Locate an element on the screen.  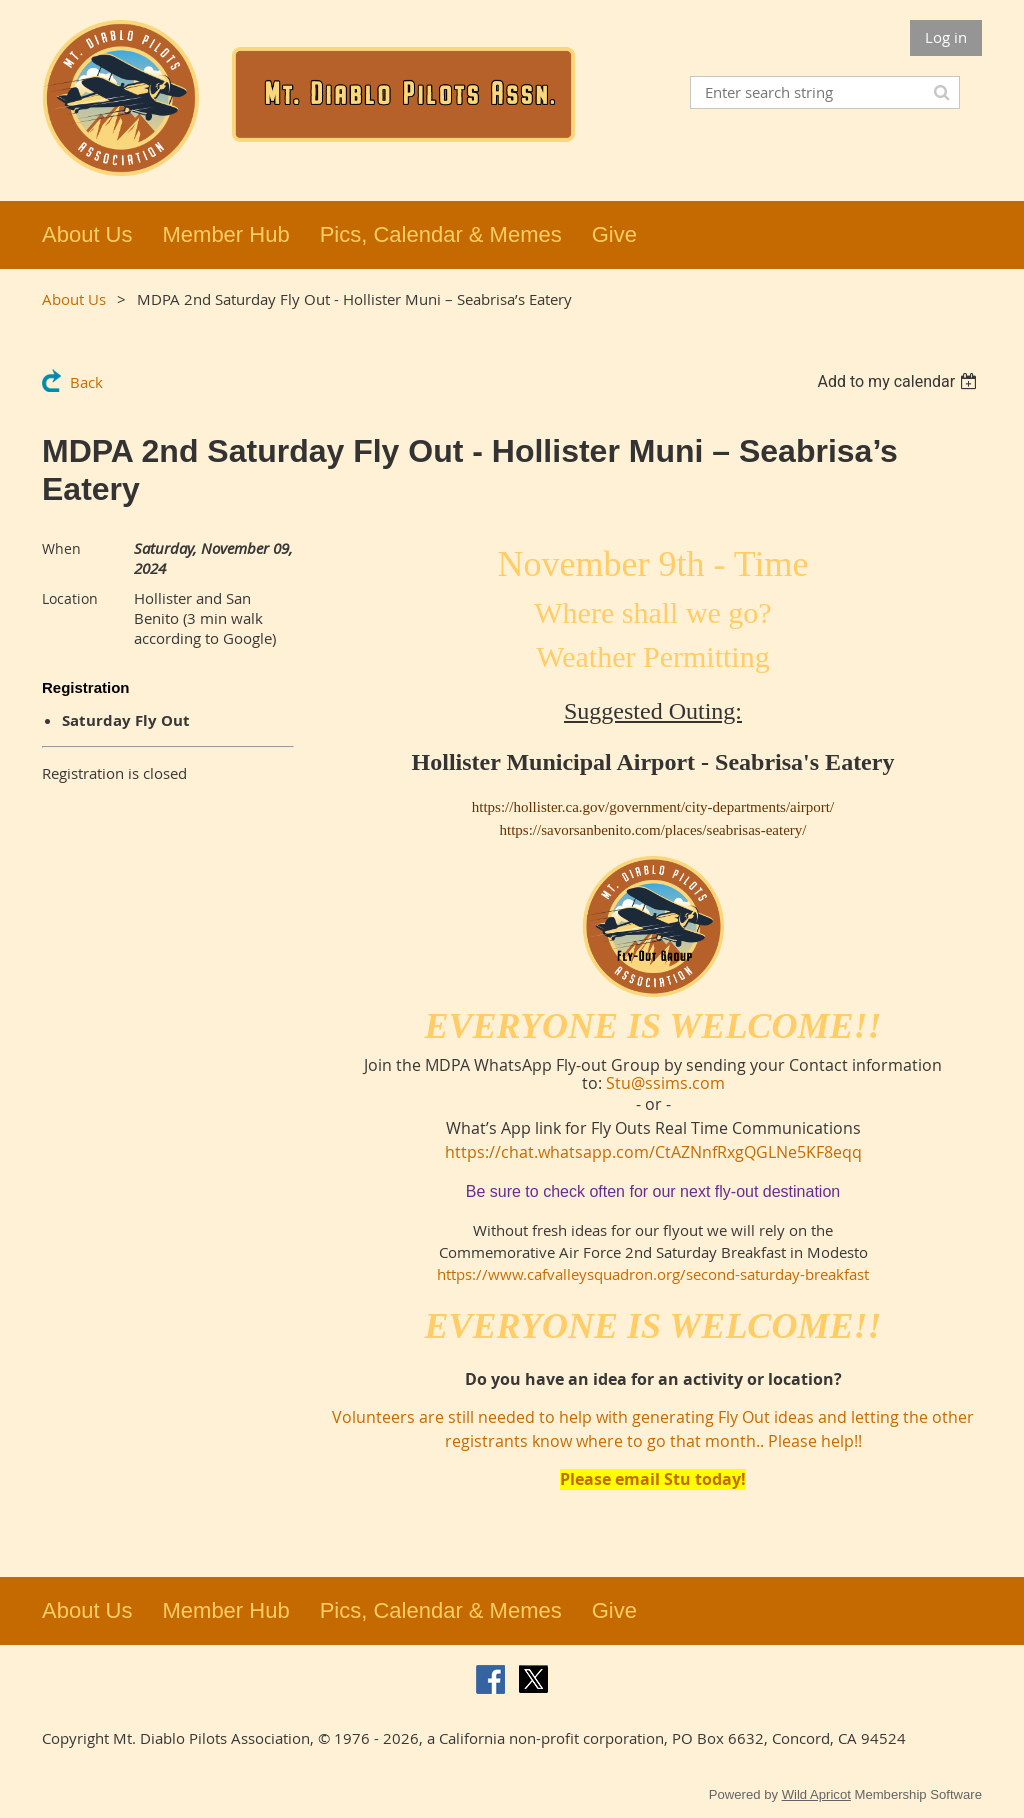
https://www.cafvalleysquadron.org/second-saturday-breakfast is located at coordinates (653, 1274).